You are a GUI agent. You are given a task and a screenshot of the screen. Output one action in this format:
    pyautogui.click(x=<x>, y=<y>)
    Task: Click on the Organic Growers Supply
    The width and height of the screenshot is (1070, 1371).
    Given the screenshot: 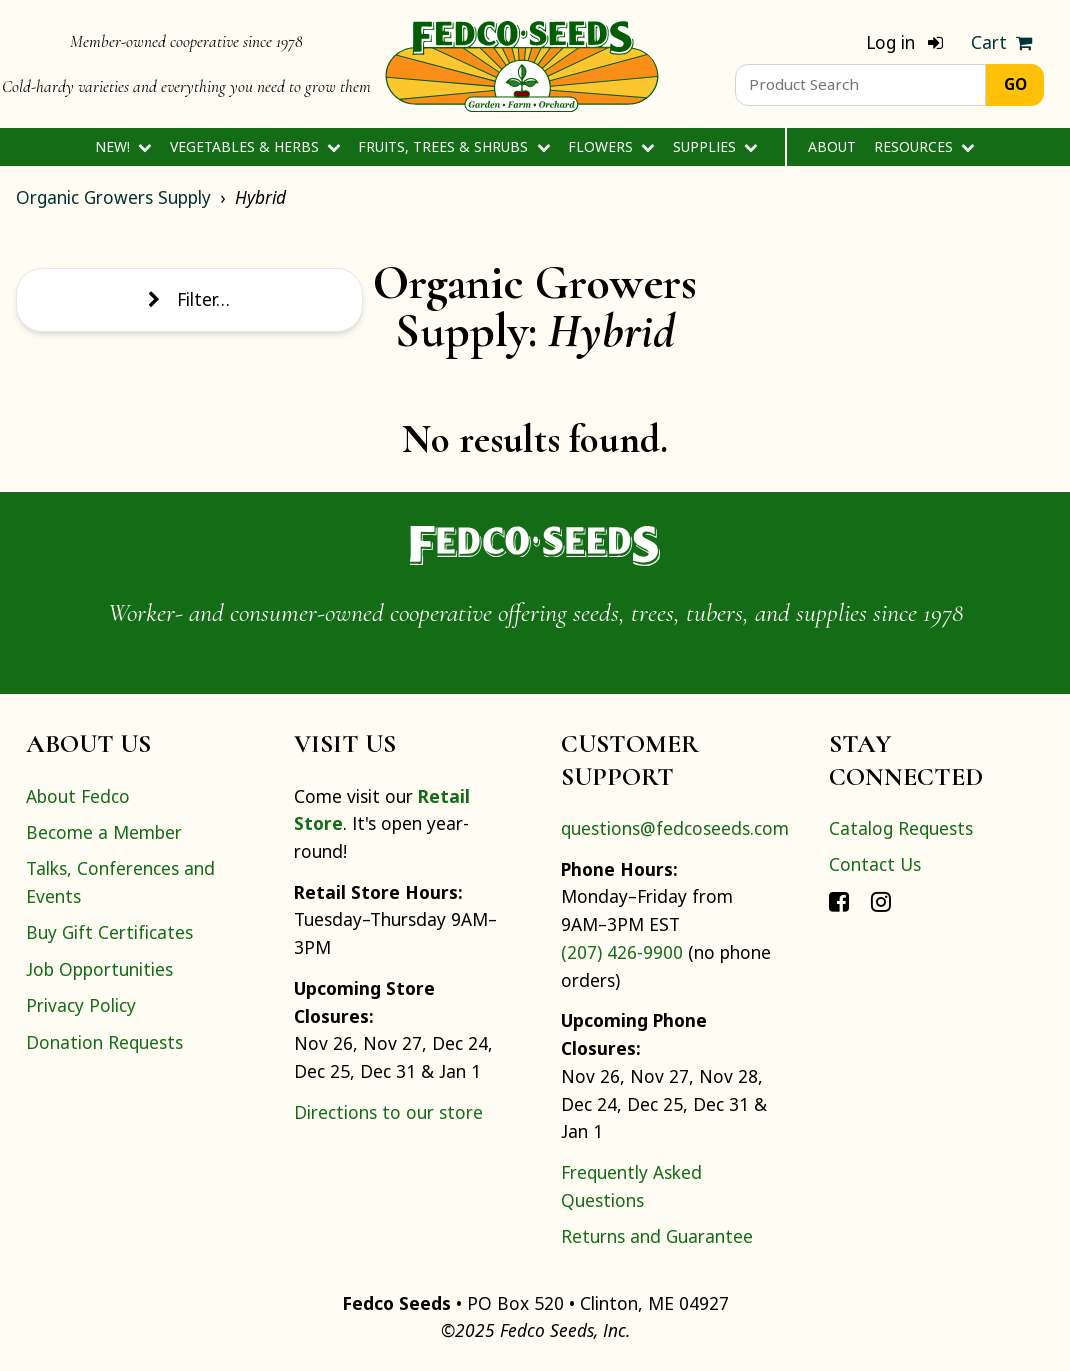 What is the action you would take?
    pyautogui.click(x=113, y=197)
    